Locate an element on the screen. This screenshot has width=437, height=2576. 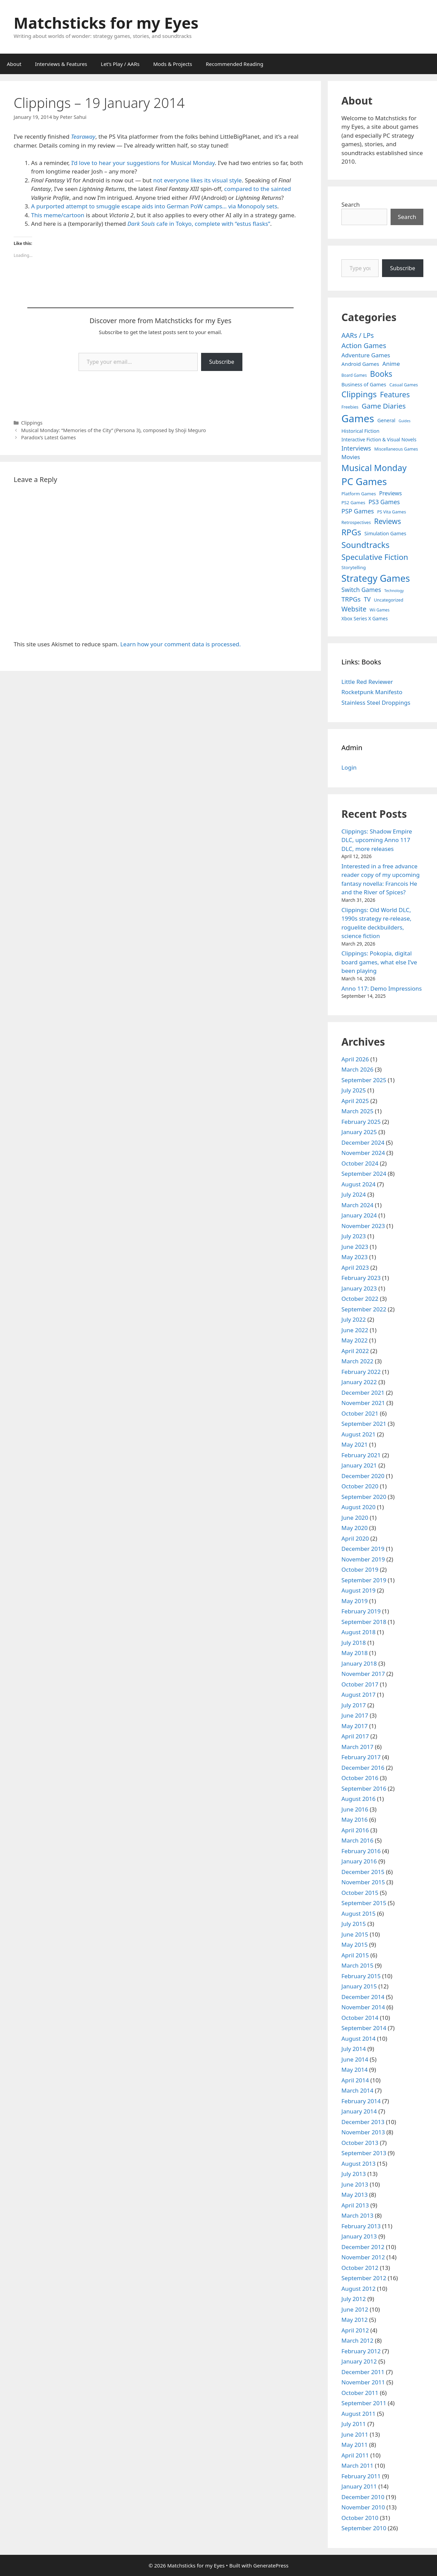
January 2011 is located at coordinates (359, 2486).